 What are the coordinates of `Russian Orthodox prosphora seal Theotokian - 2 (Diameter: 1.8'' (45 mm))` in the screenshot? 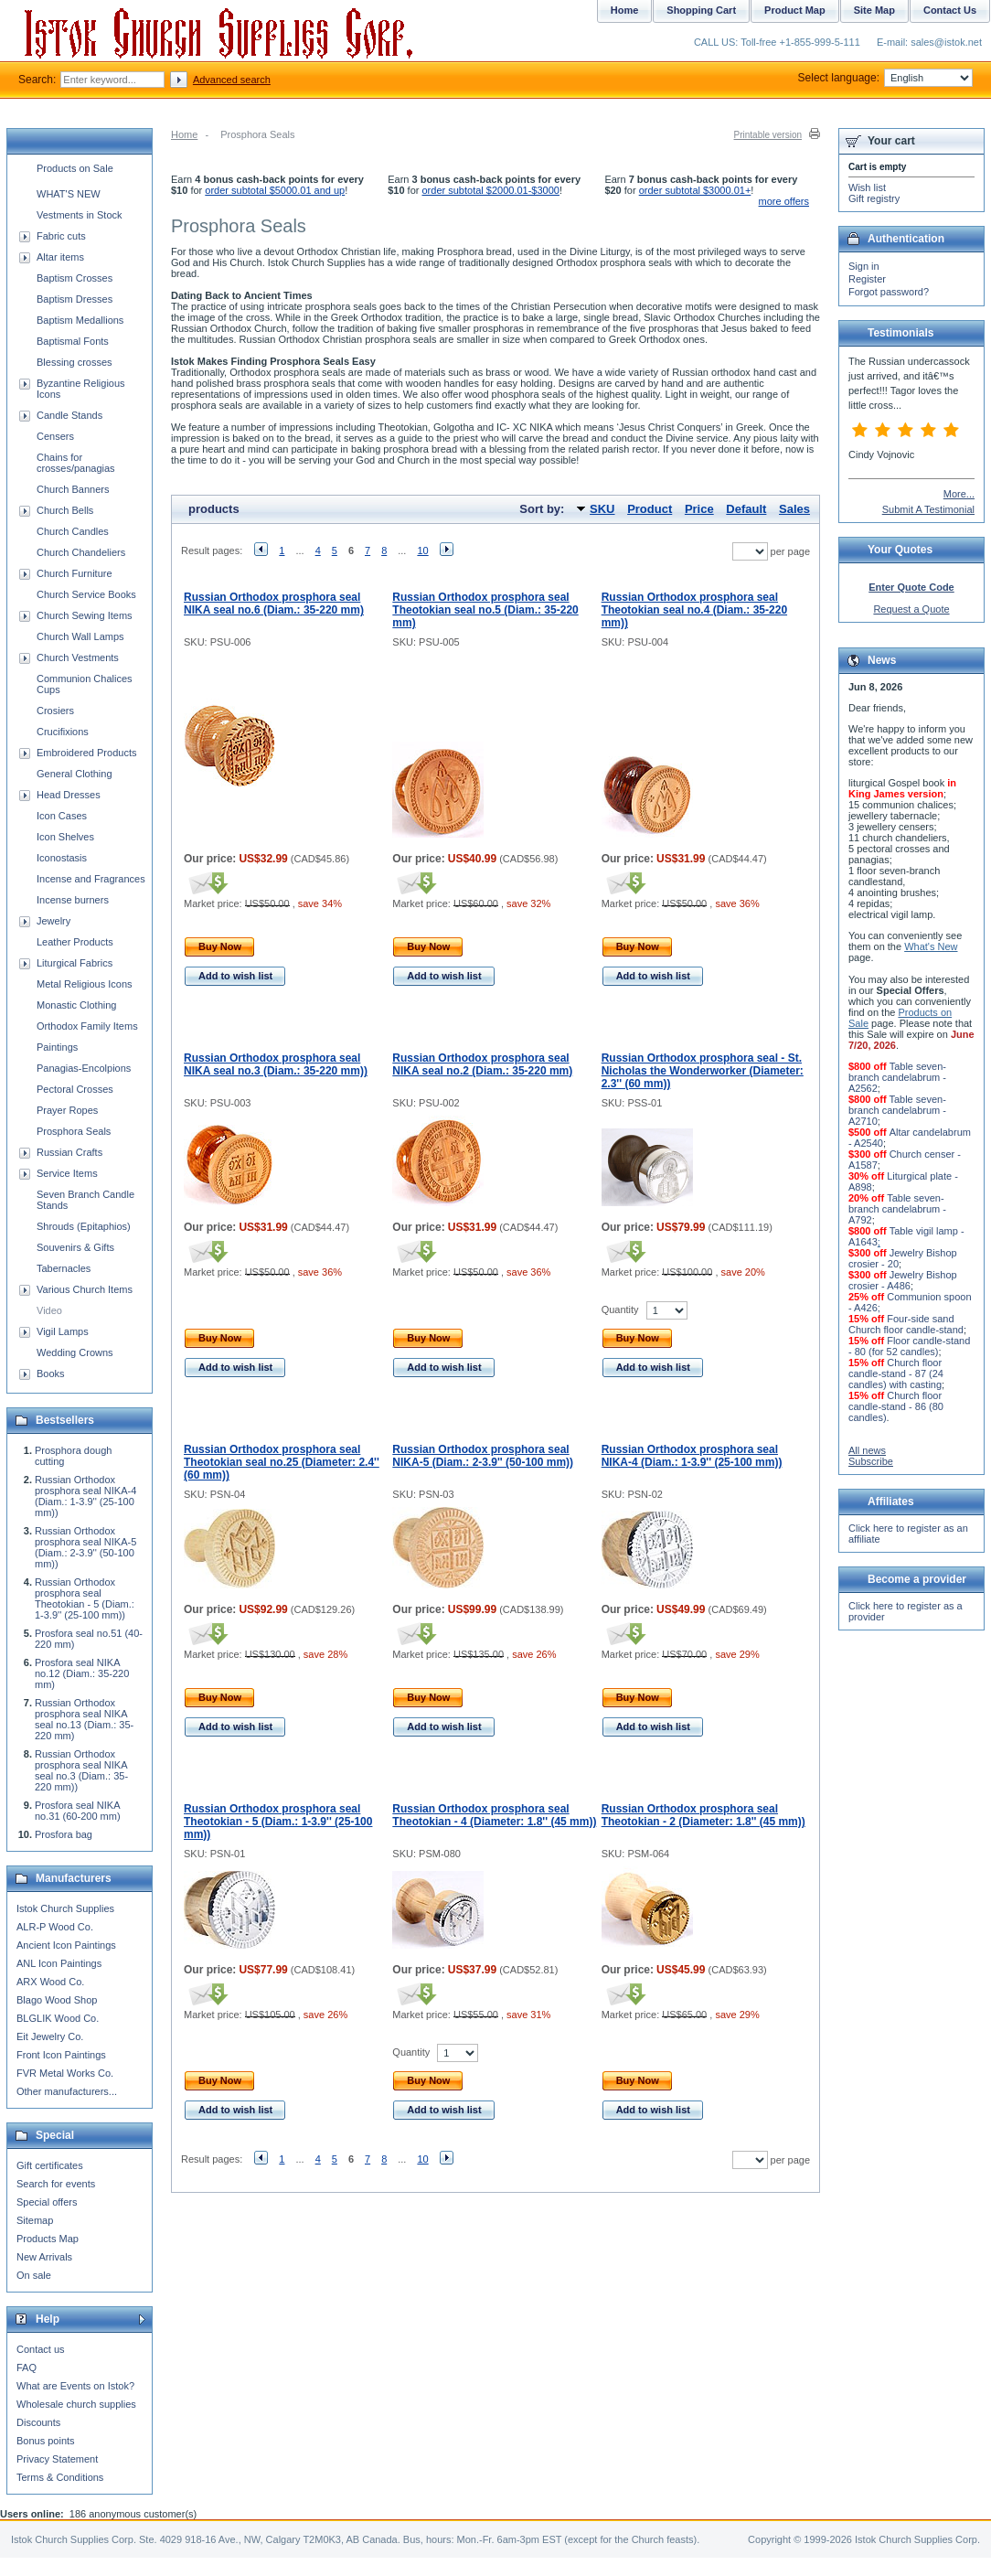 It's located at (703, 1815).